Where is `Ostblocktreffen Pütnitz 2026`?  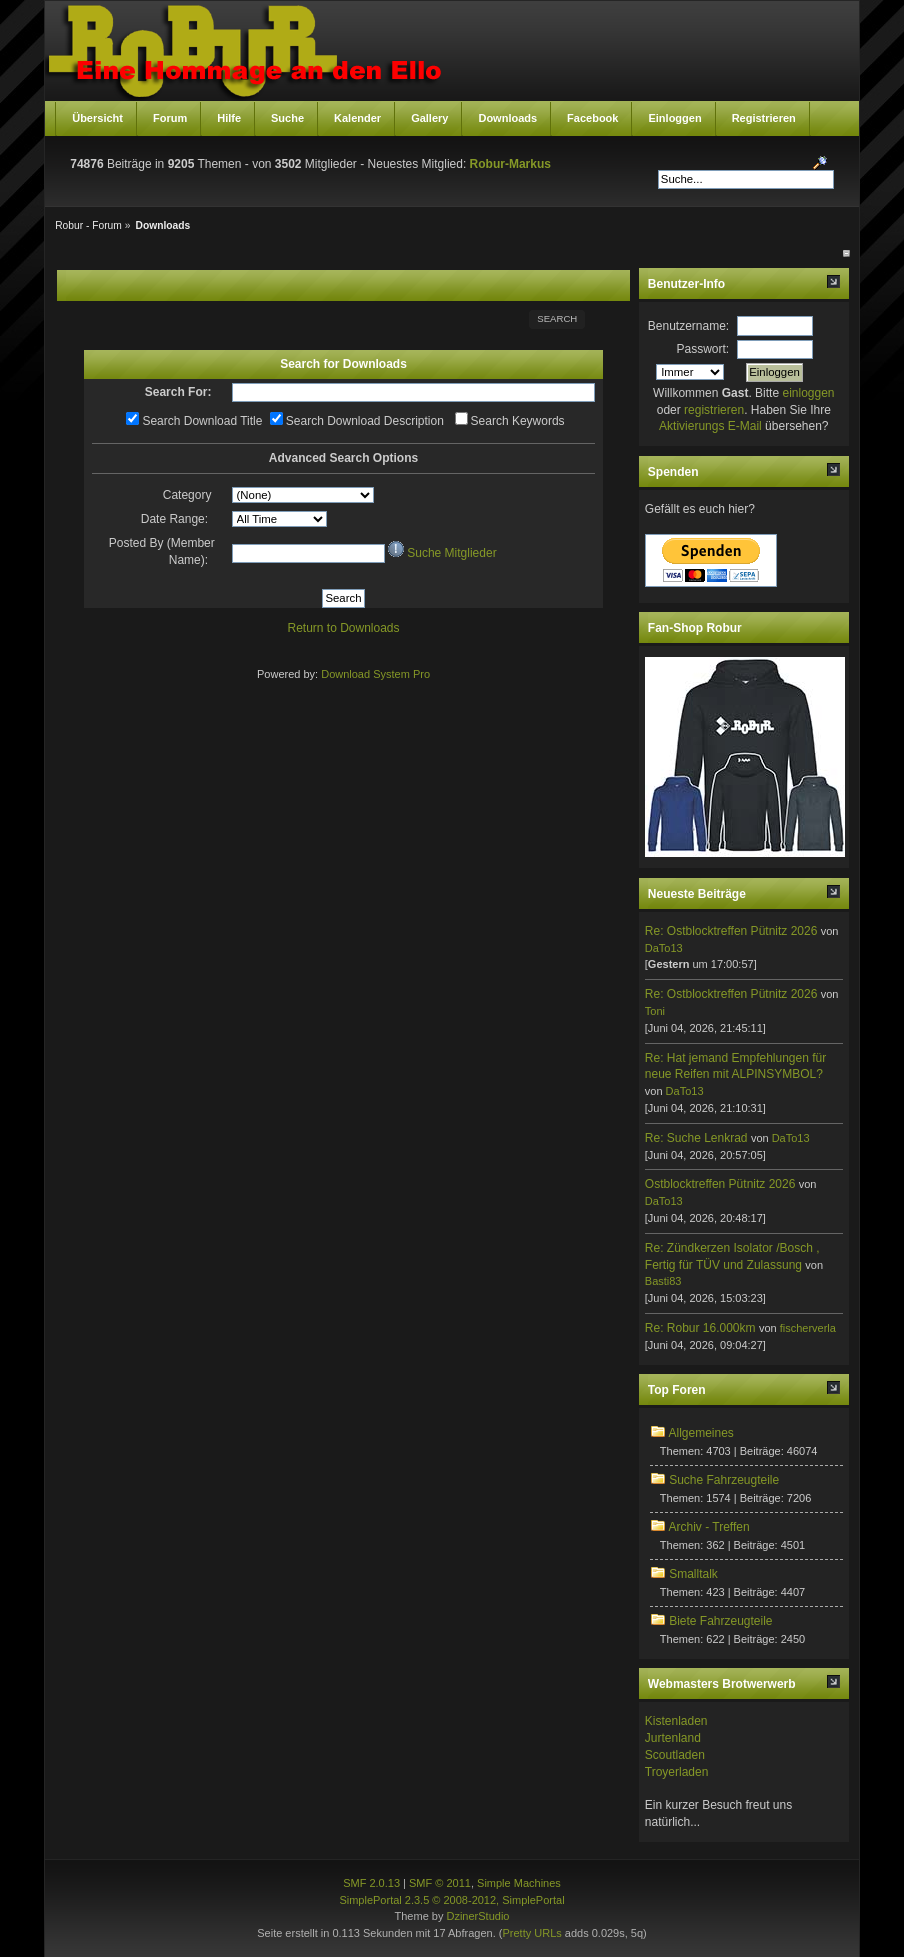 Ostblocktreffen Pütnitz 2026 is located at coordinates (720, 1184).